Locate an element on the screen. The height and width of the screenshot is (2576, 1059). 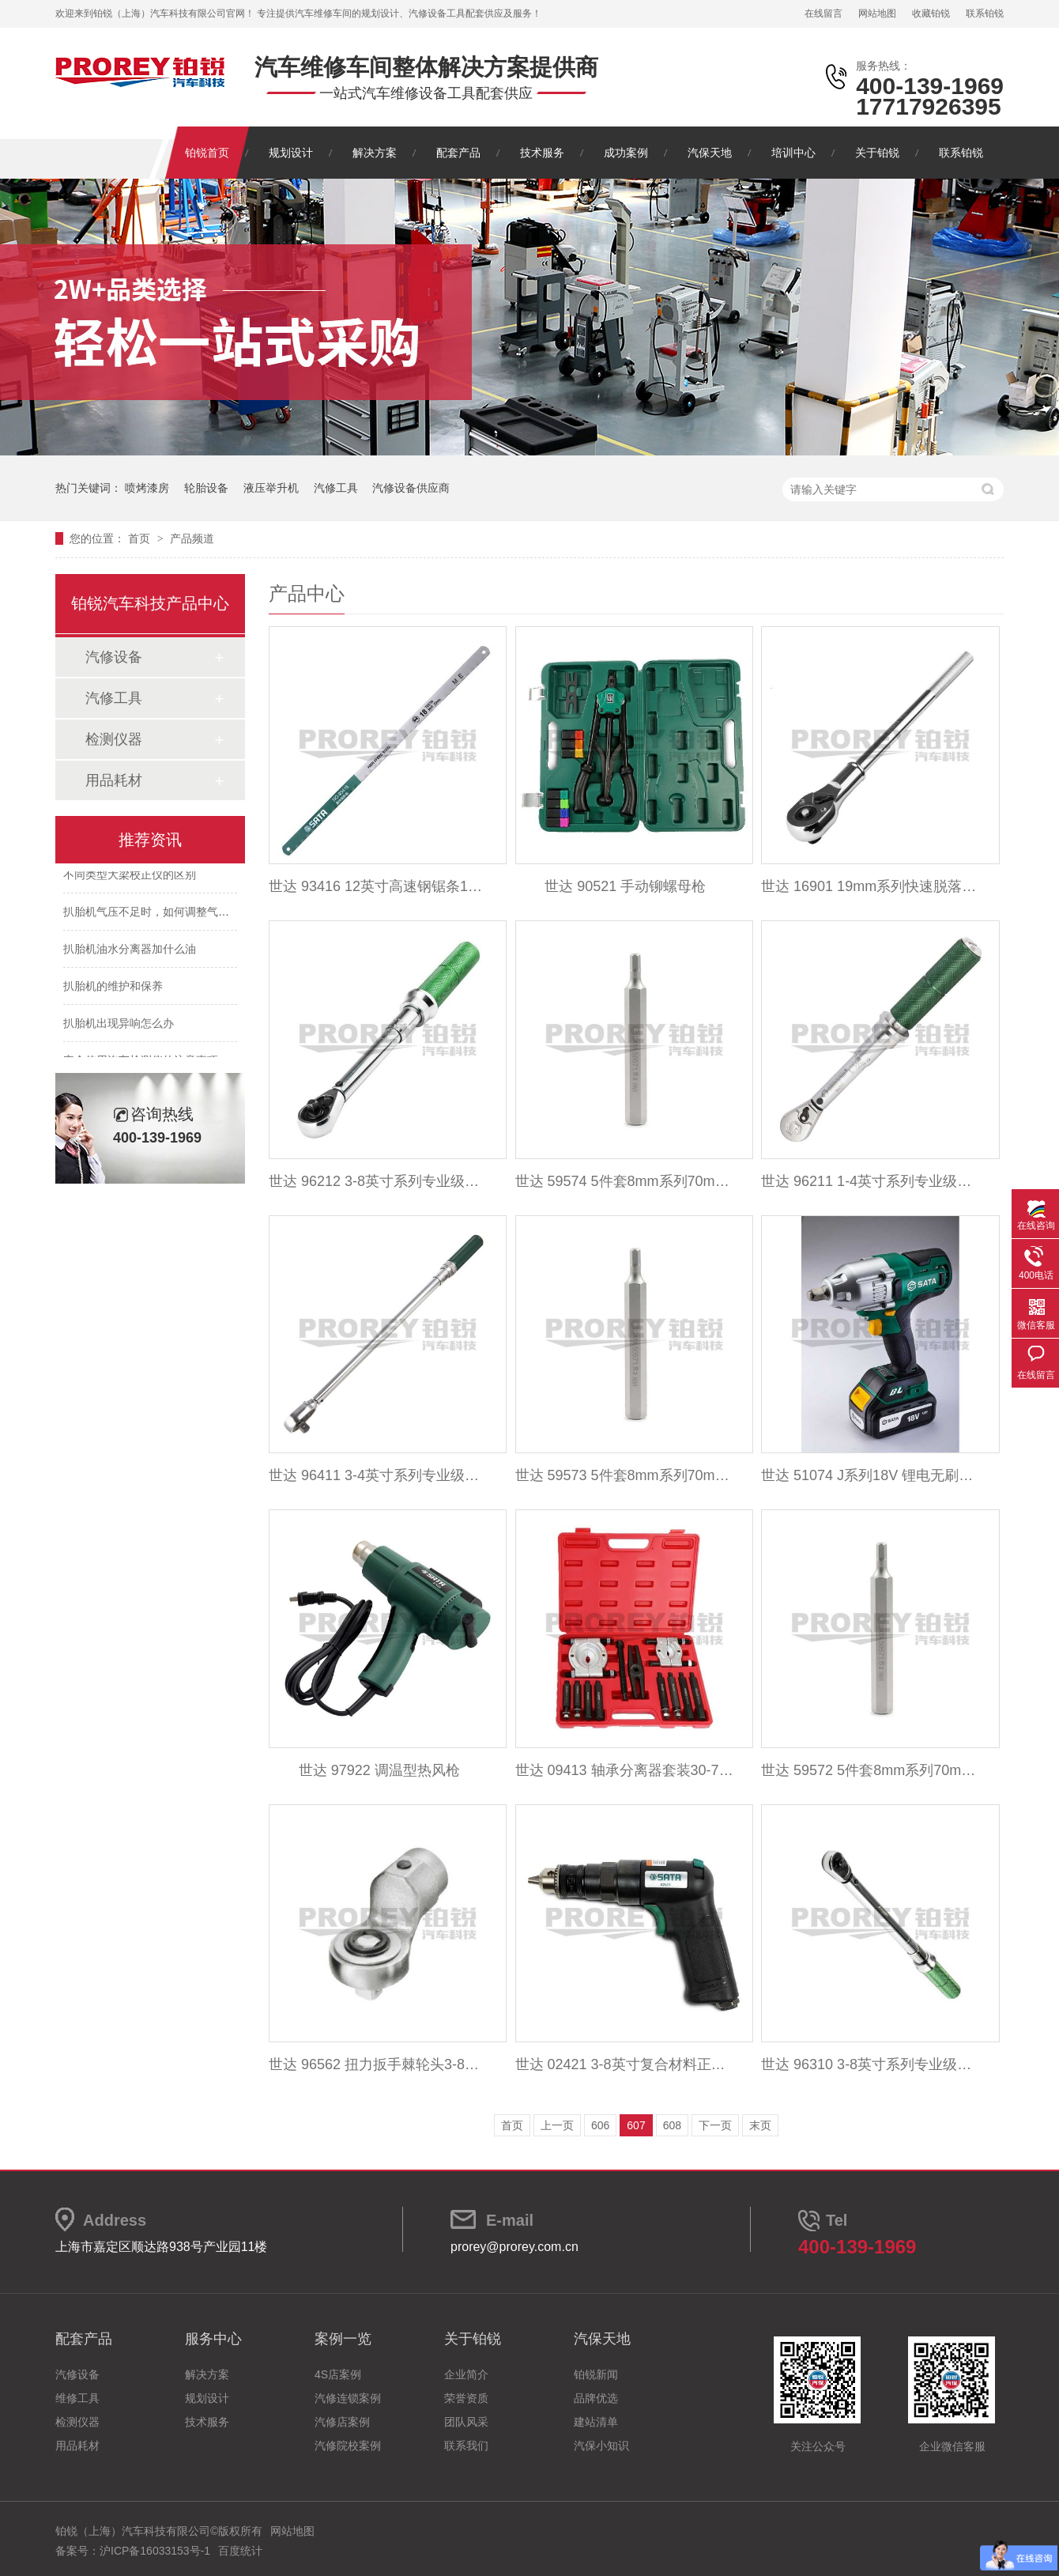
扒胎机气压不足时，如何调整气压？ is located at coordinates (151, 914).